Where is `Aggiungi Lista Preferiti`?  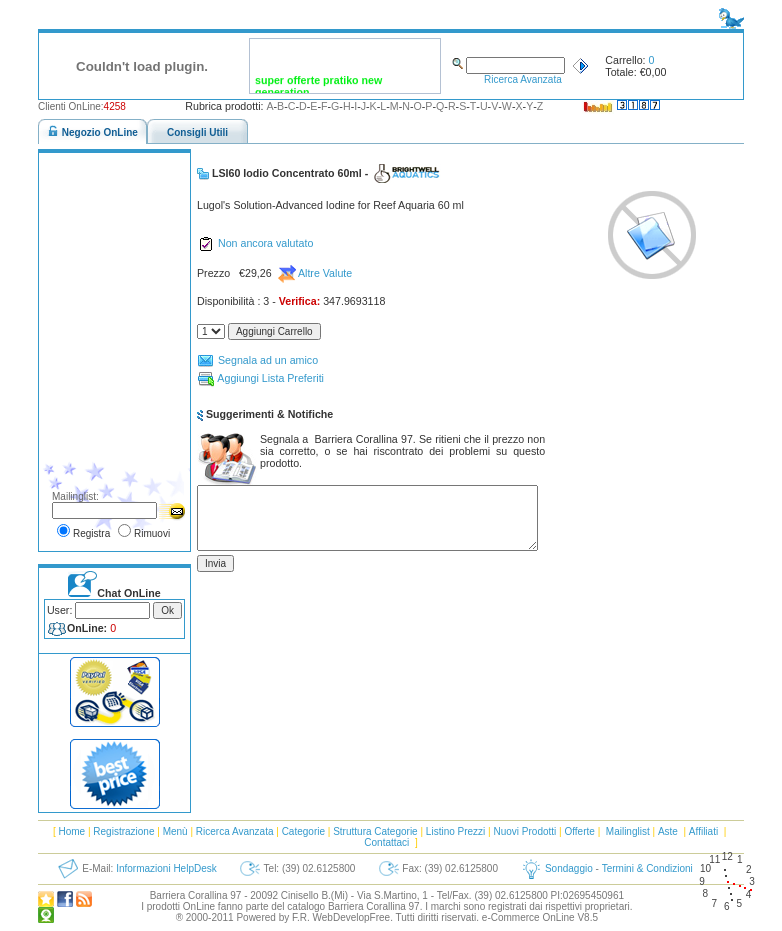
Aggiungi Lista Preferiti is located at coordinates (260, 379).